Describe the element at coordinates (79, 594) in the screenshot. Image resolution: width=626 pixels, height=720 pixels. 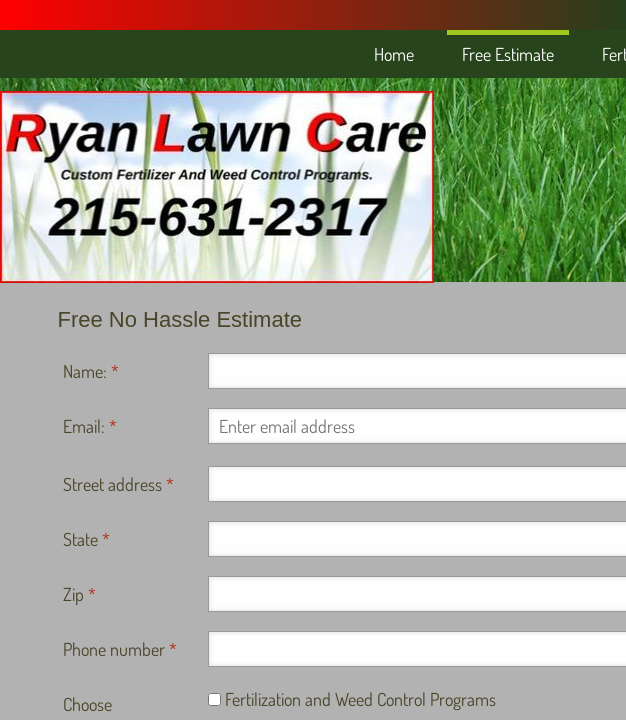
I see `Zip` at that location.